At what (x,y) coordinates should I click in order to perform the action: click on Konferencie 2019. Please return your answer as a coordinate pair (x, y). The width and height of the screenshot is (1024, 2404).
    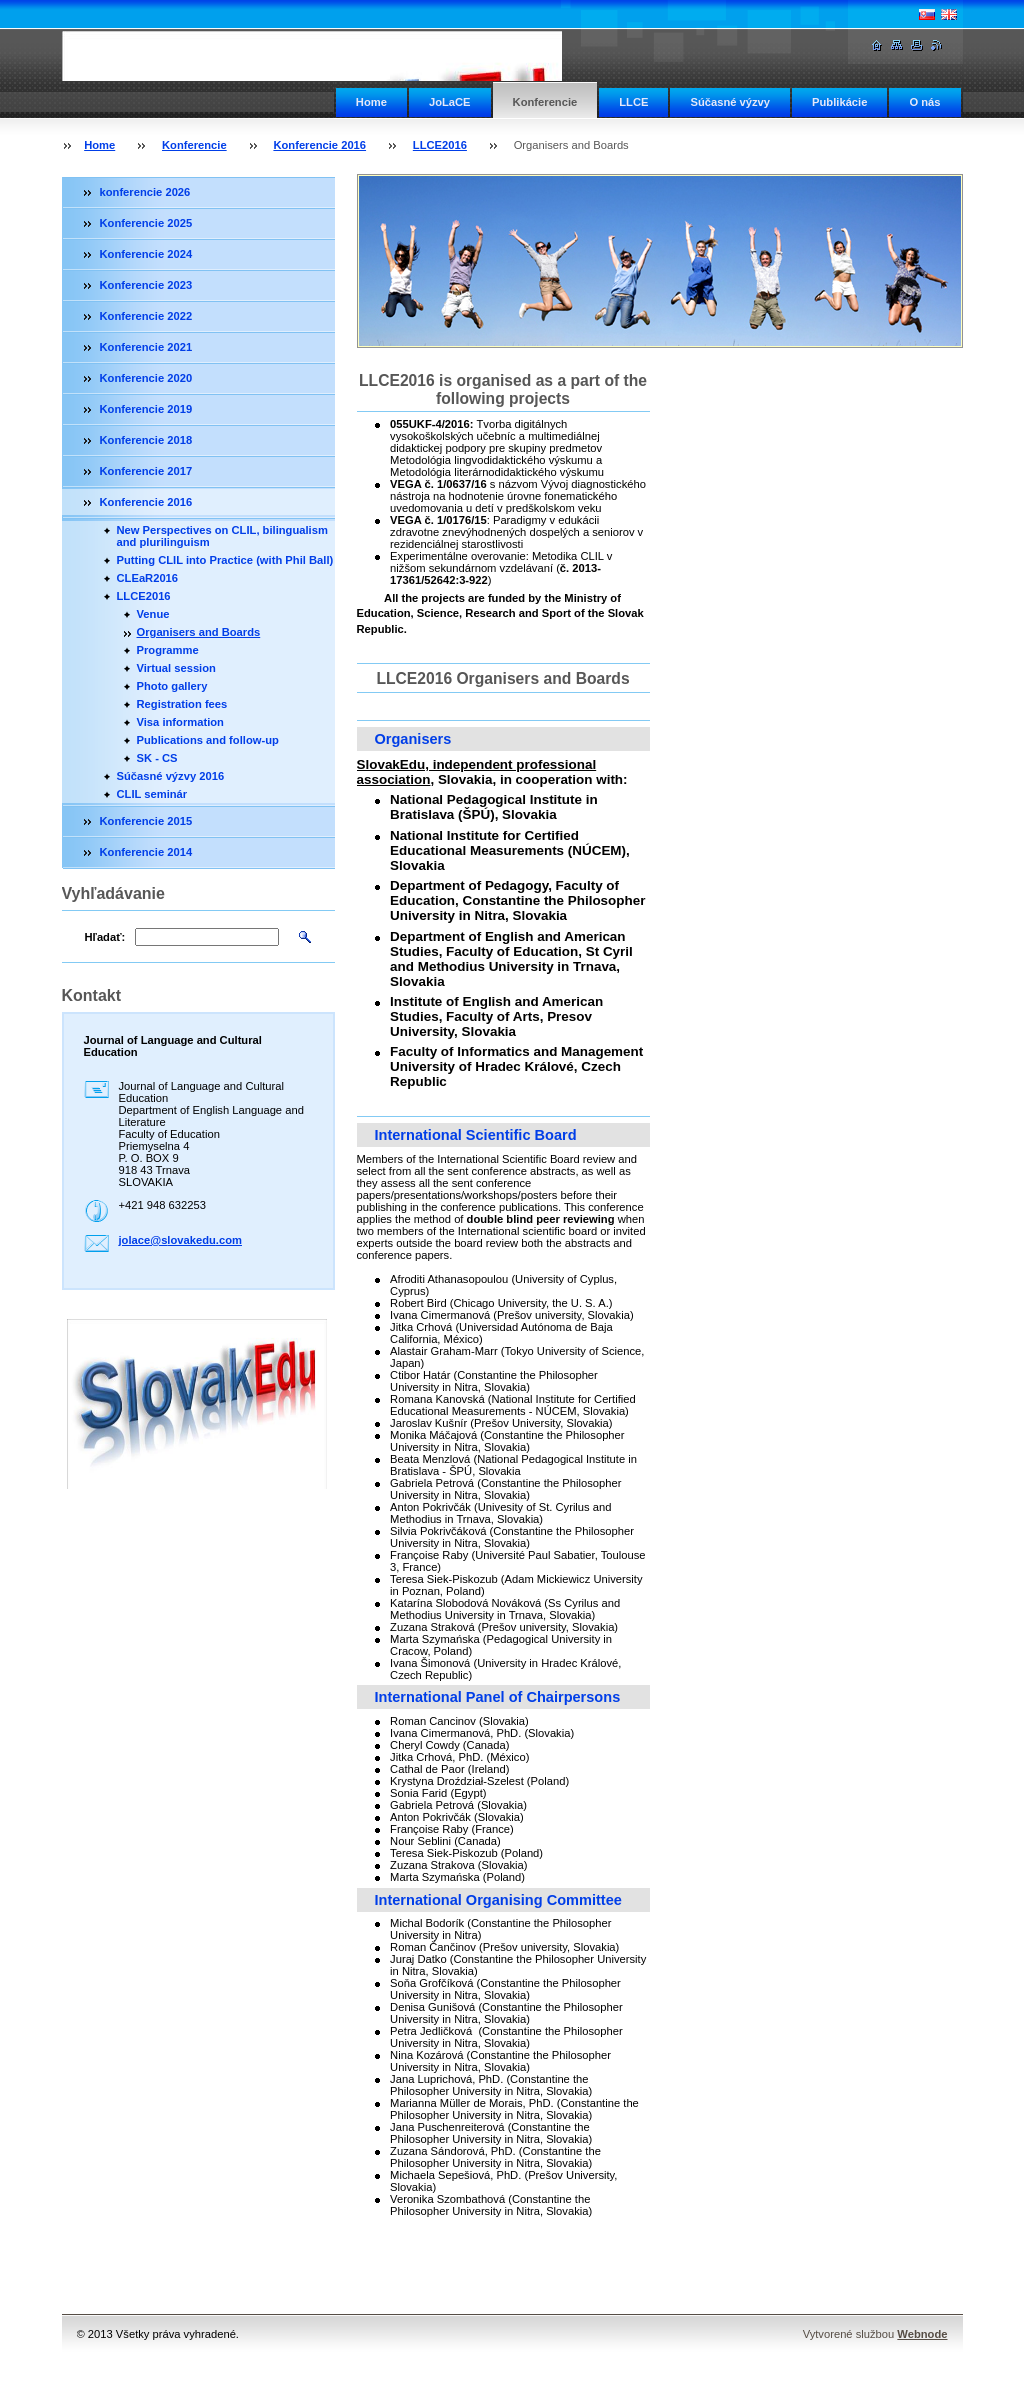
    Looking at the image, I should click on (146, 409).